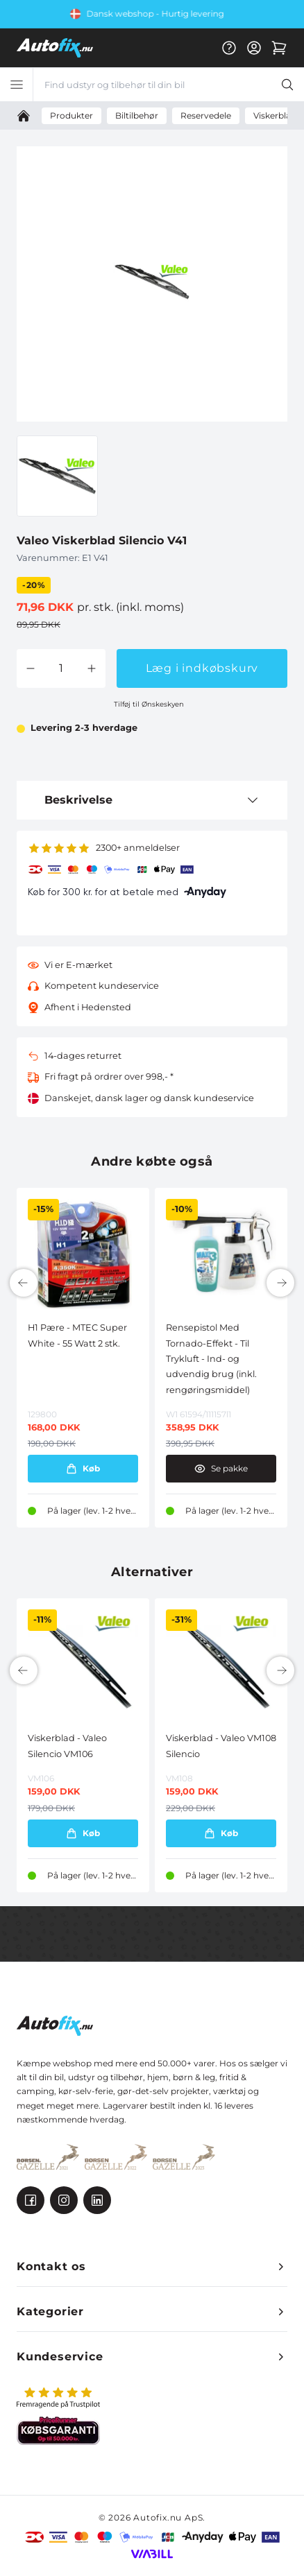  What do you see at coordinates (211, 1358) in the screenshot?
I see `Rensepistol Med Tornado-Effekt - Til Trykluft - Ind- og udvendig brug (inkl. rengøringsmiddel)` at bounding box center [211, 1358].